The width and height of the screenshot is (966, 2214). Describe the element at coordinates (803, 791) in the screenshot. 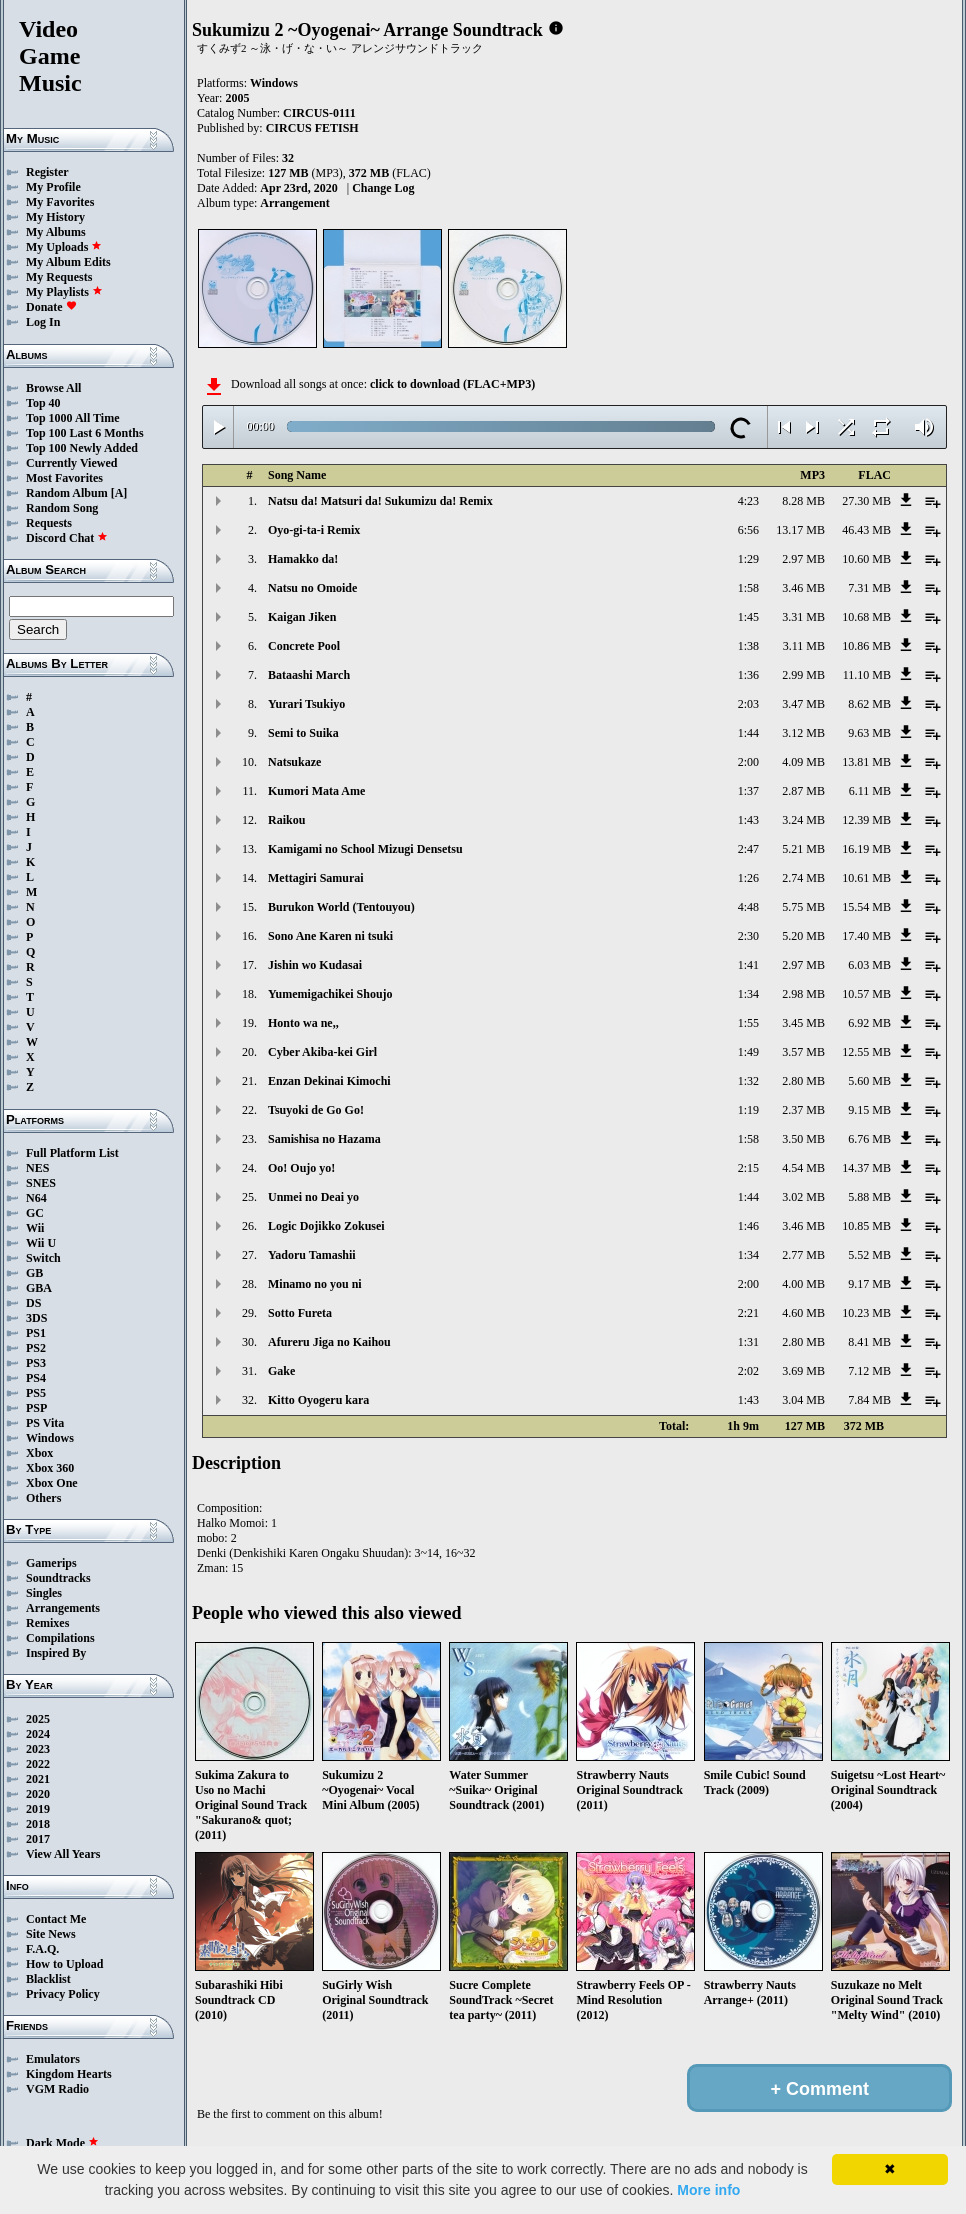

I see `2.87 MB` at that location.